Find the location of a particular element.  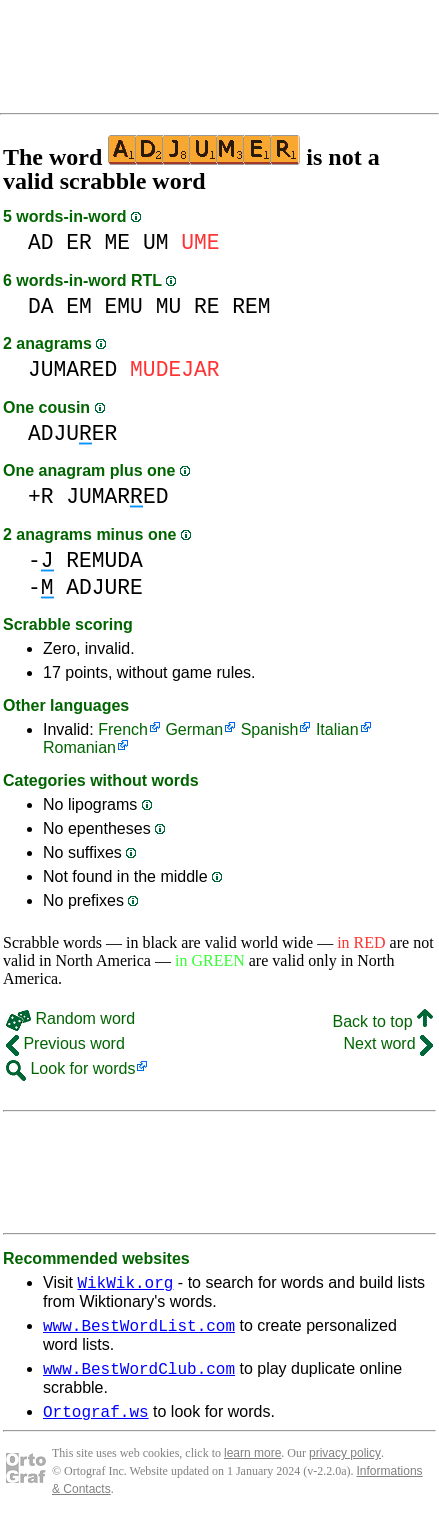

JUMARED is located at coordinates (72, 369).